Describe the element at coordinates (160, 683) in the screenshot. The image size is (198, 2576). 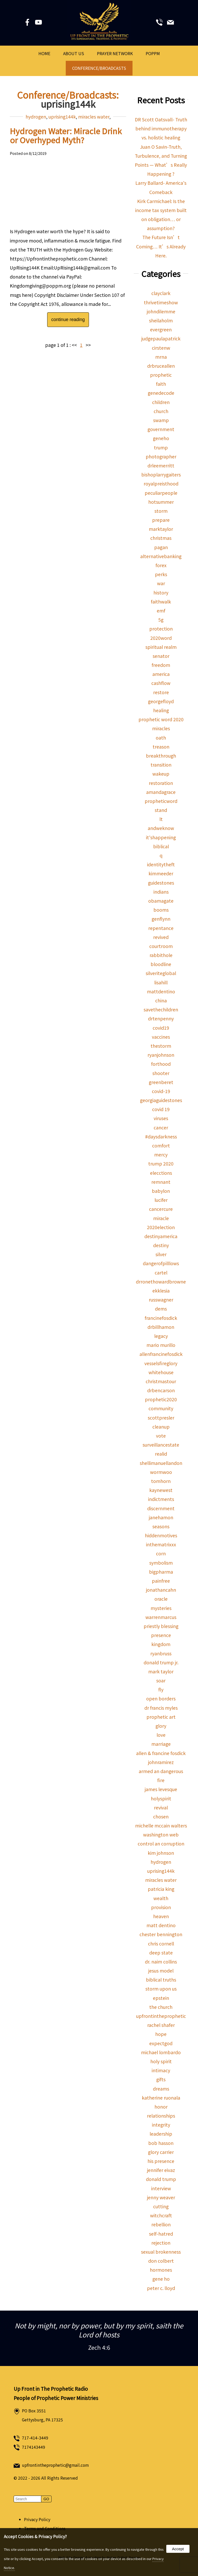
I see `cashflow` at that location.